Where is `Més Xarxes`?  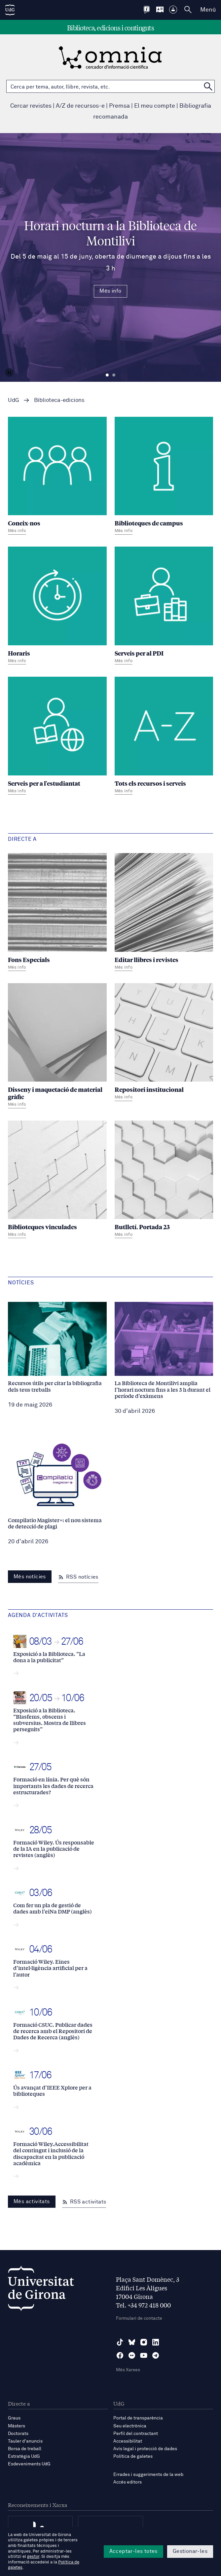
Més Xarxes is located at coordinates (128, 2370).